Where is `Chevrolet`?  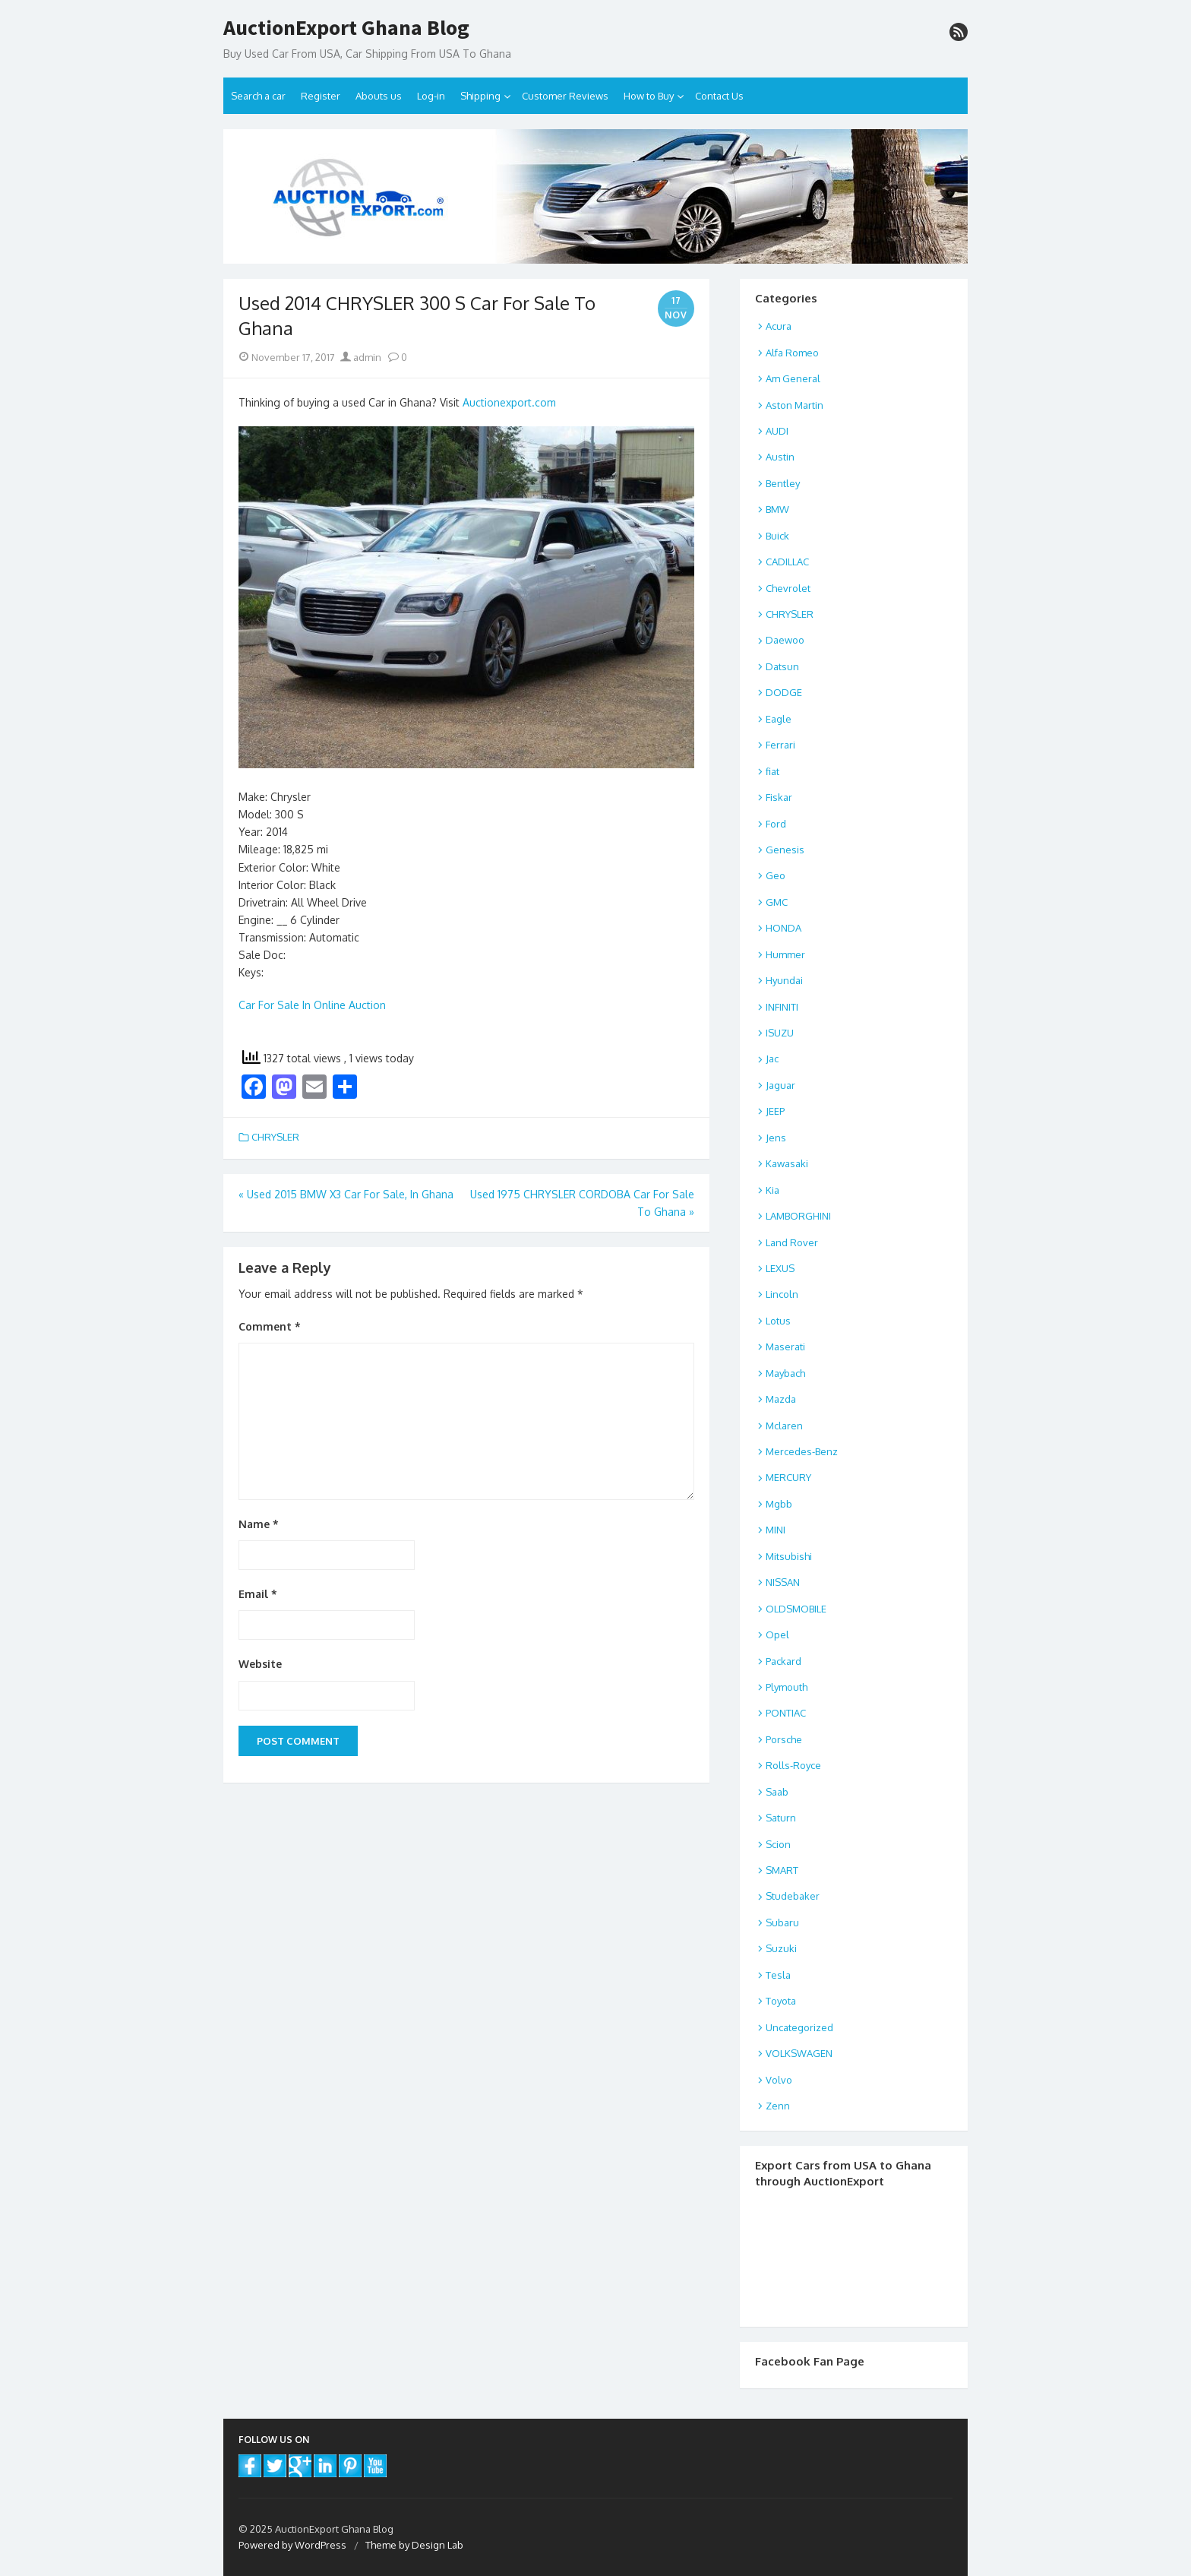
Chevrolet is located at coordinates (788, 588).